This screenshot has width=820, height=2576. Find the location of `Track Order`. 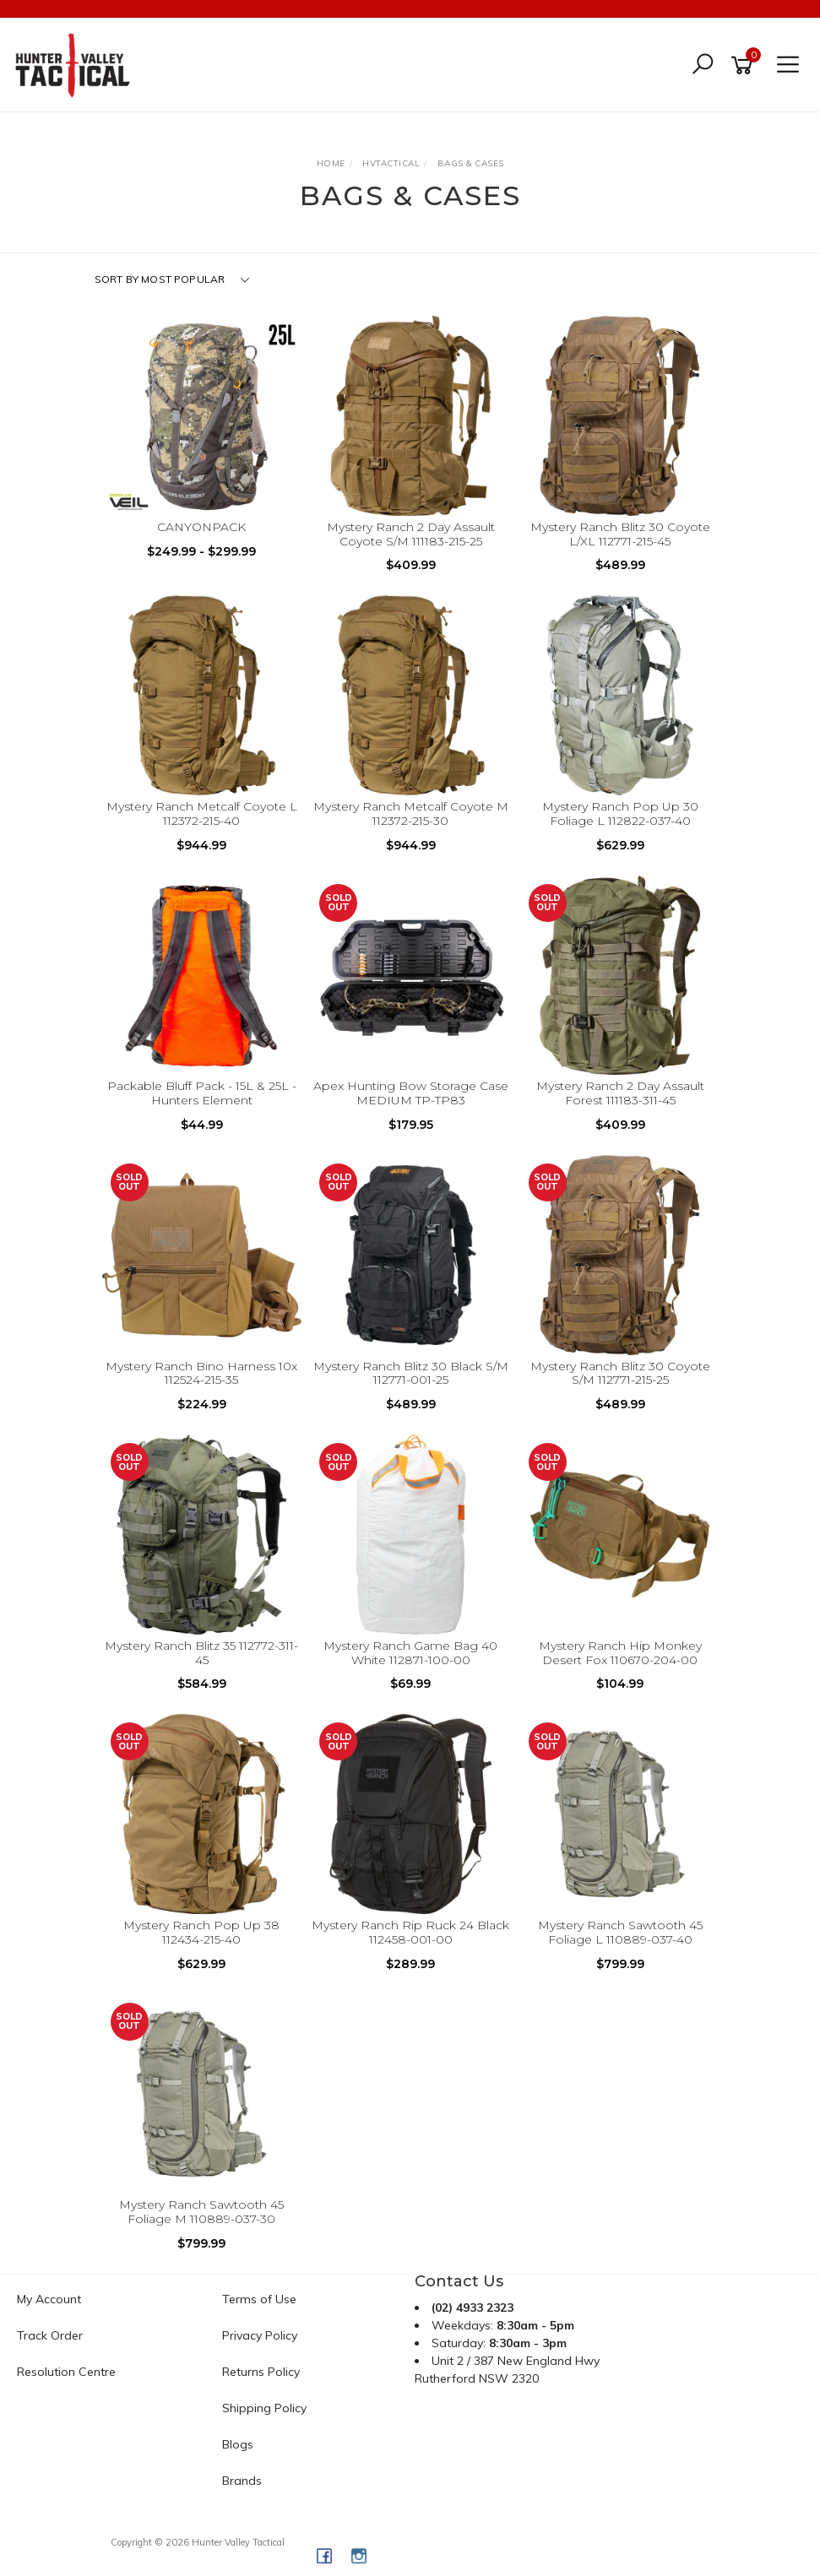

Track Order is located at coordinates (50, 2335).